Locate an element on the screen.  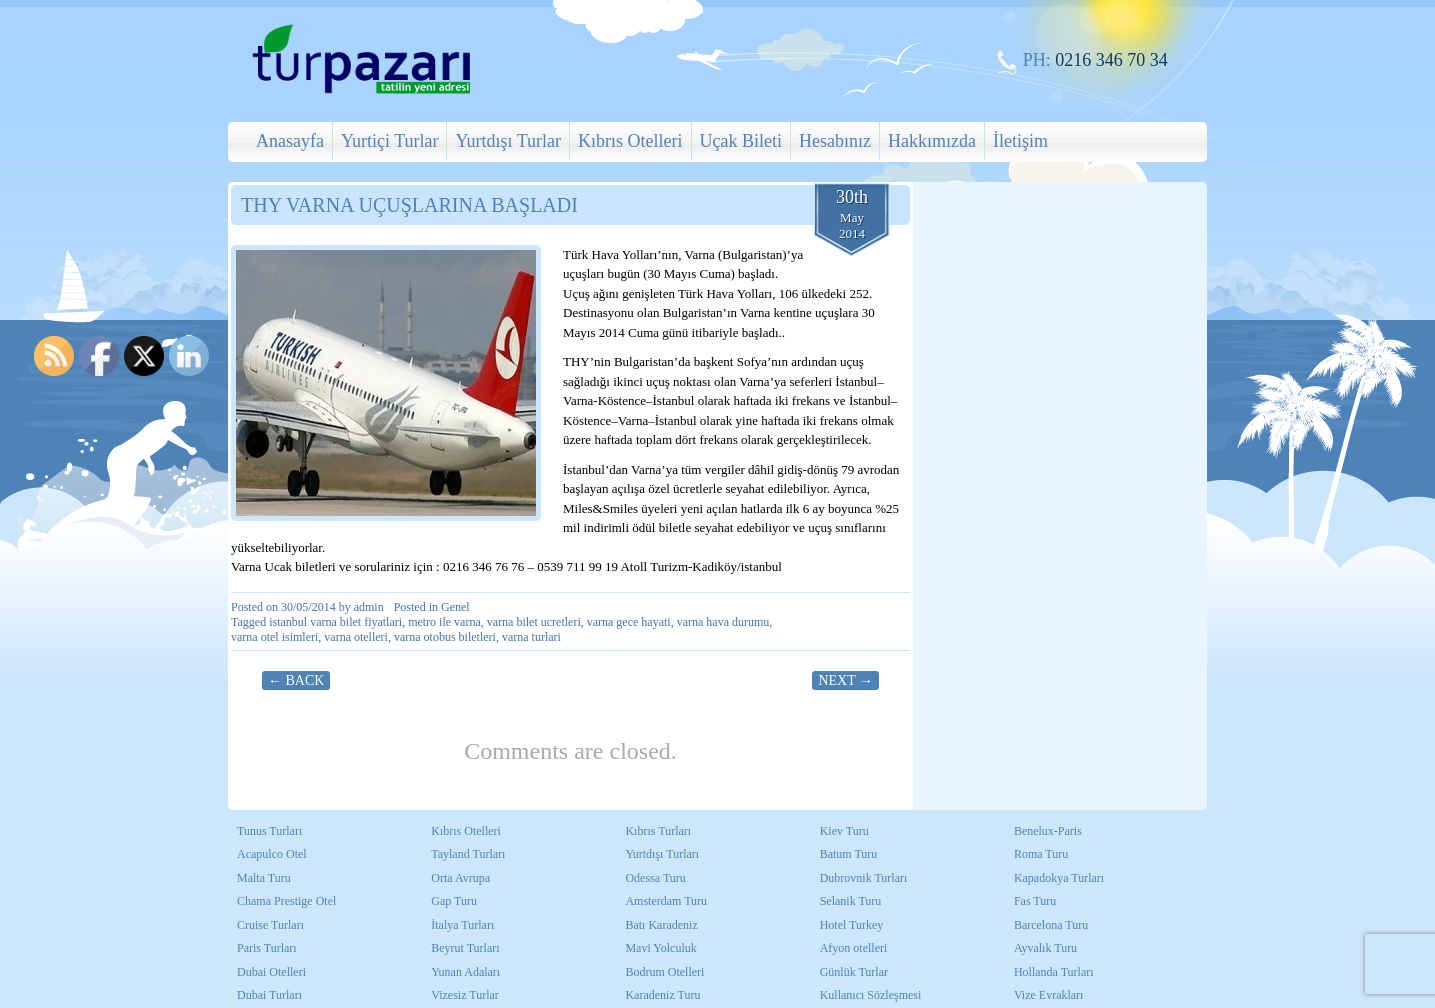
Vize Evrakları is located at coordinates (1049, 995).